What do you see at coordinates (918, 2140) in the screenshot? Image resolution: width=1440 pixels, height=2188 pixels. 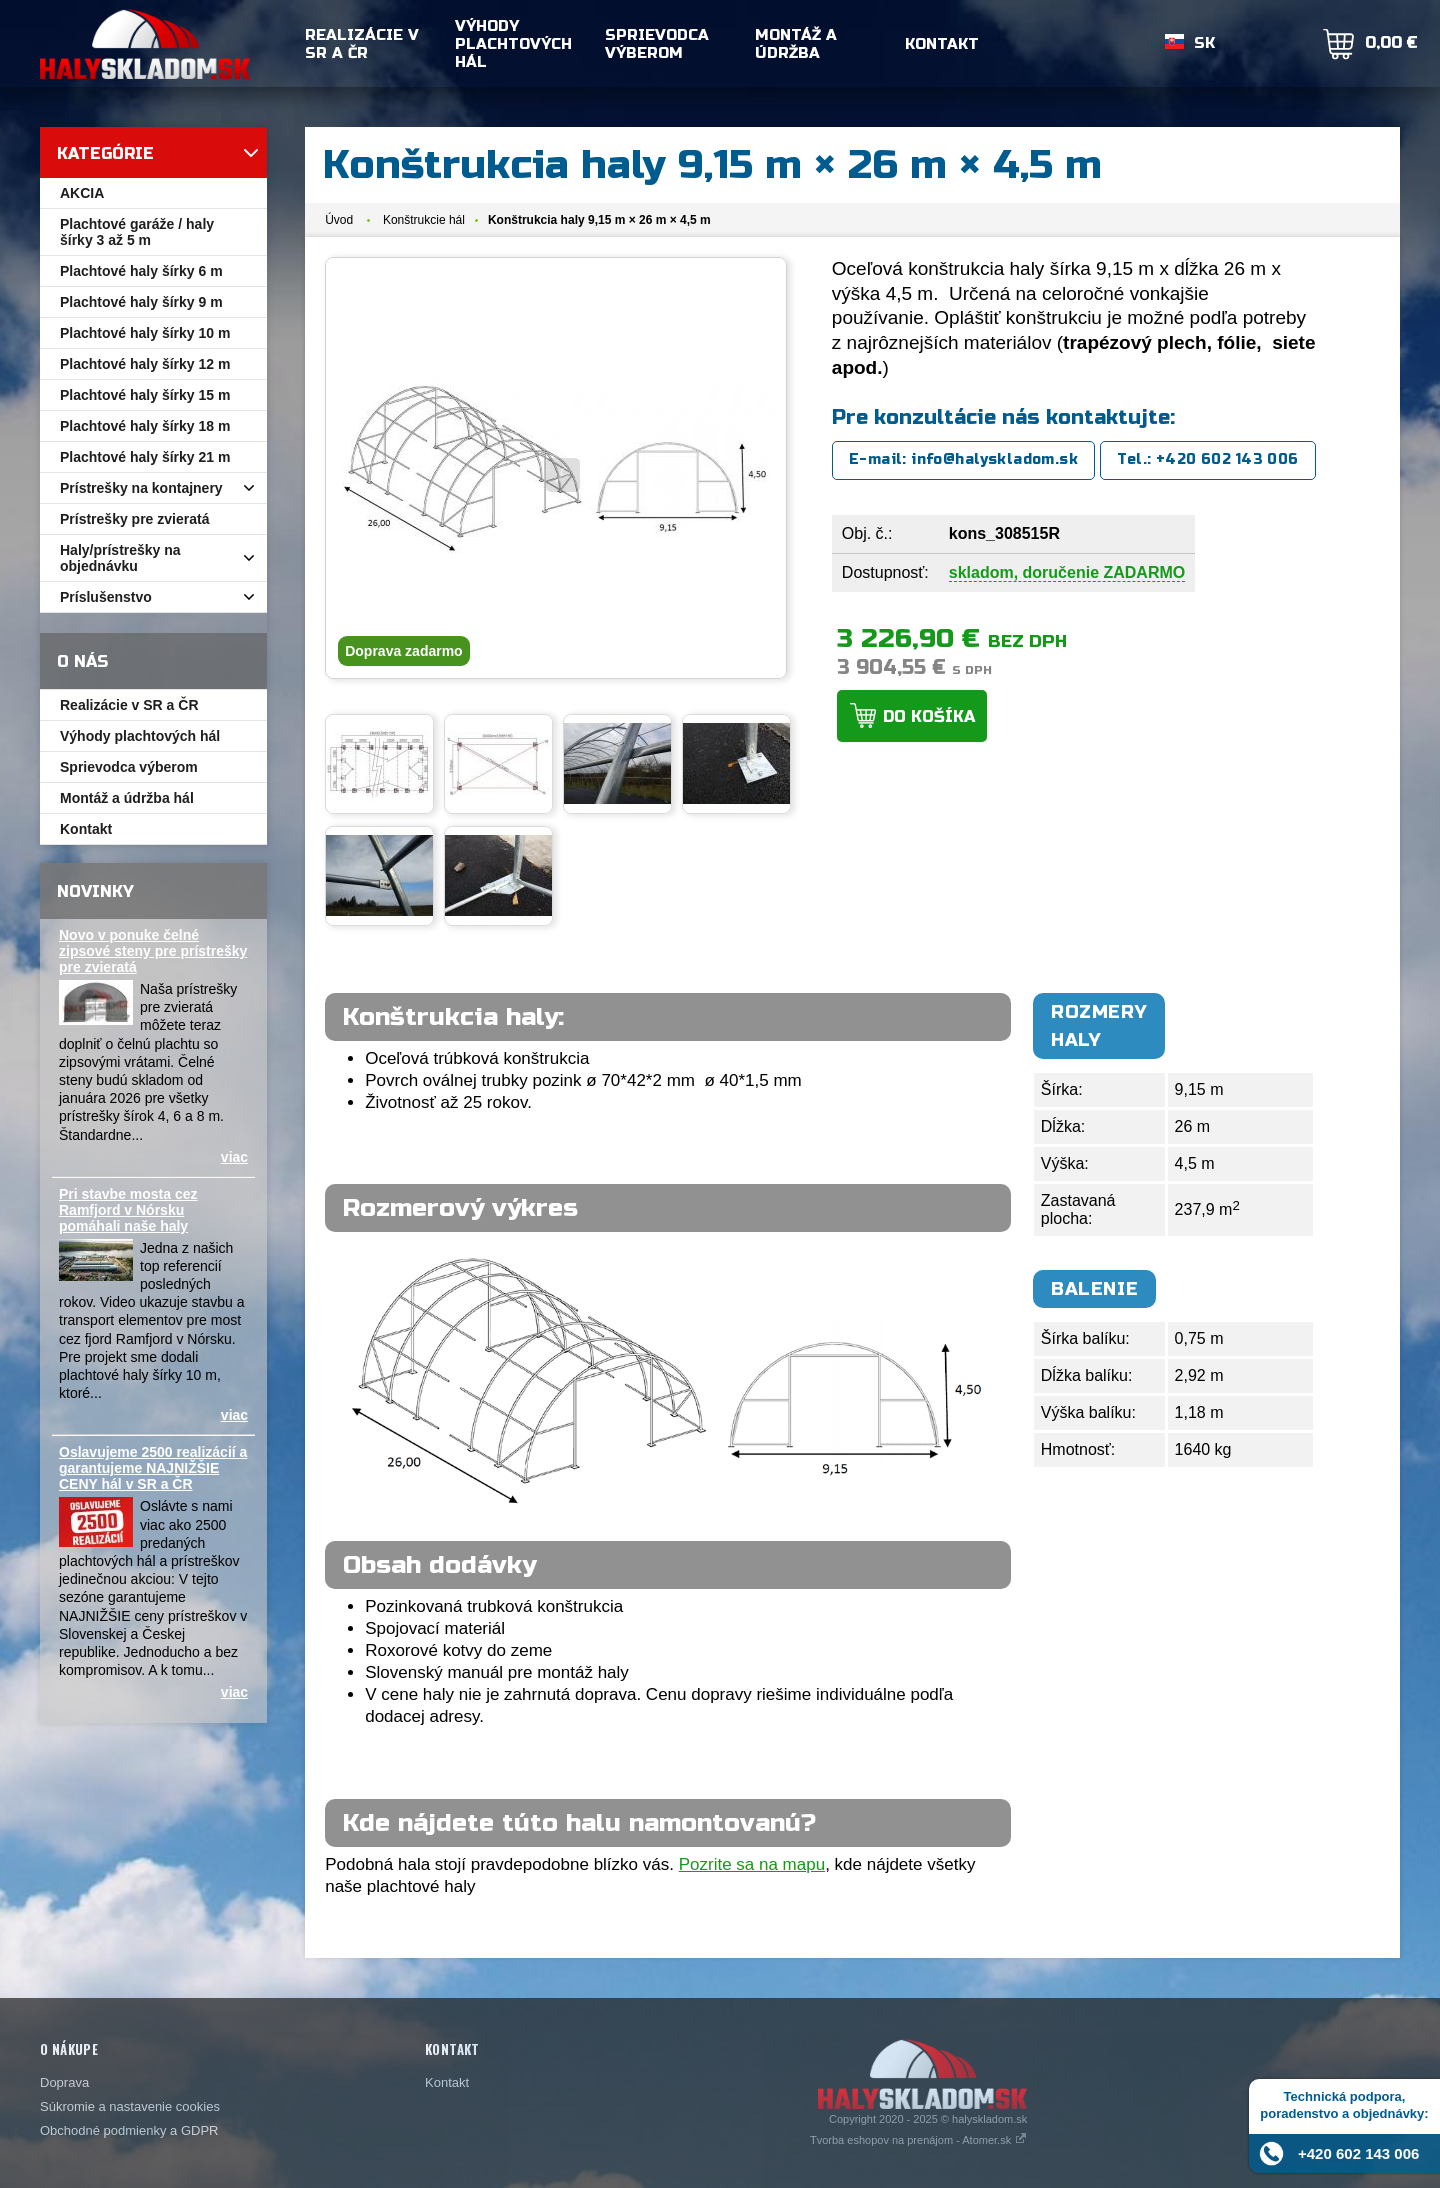 I see `Tvorba eshopov na prenájom - Atomer.sk` at bounding box center [918, 2140].